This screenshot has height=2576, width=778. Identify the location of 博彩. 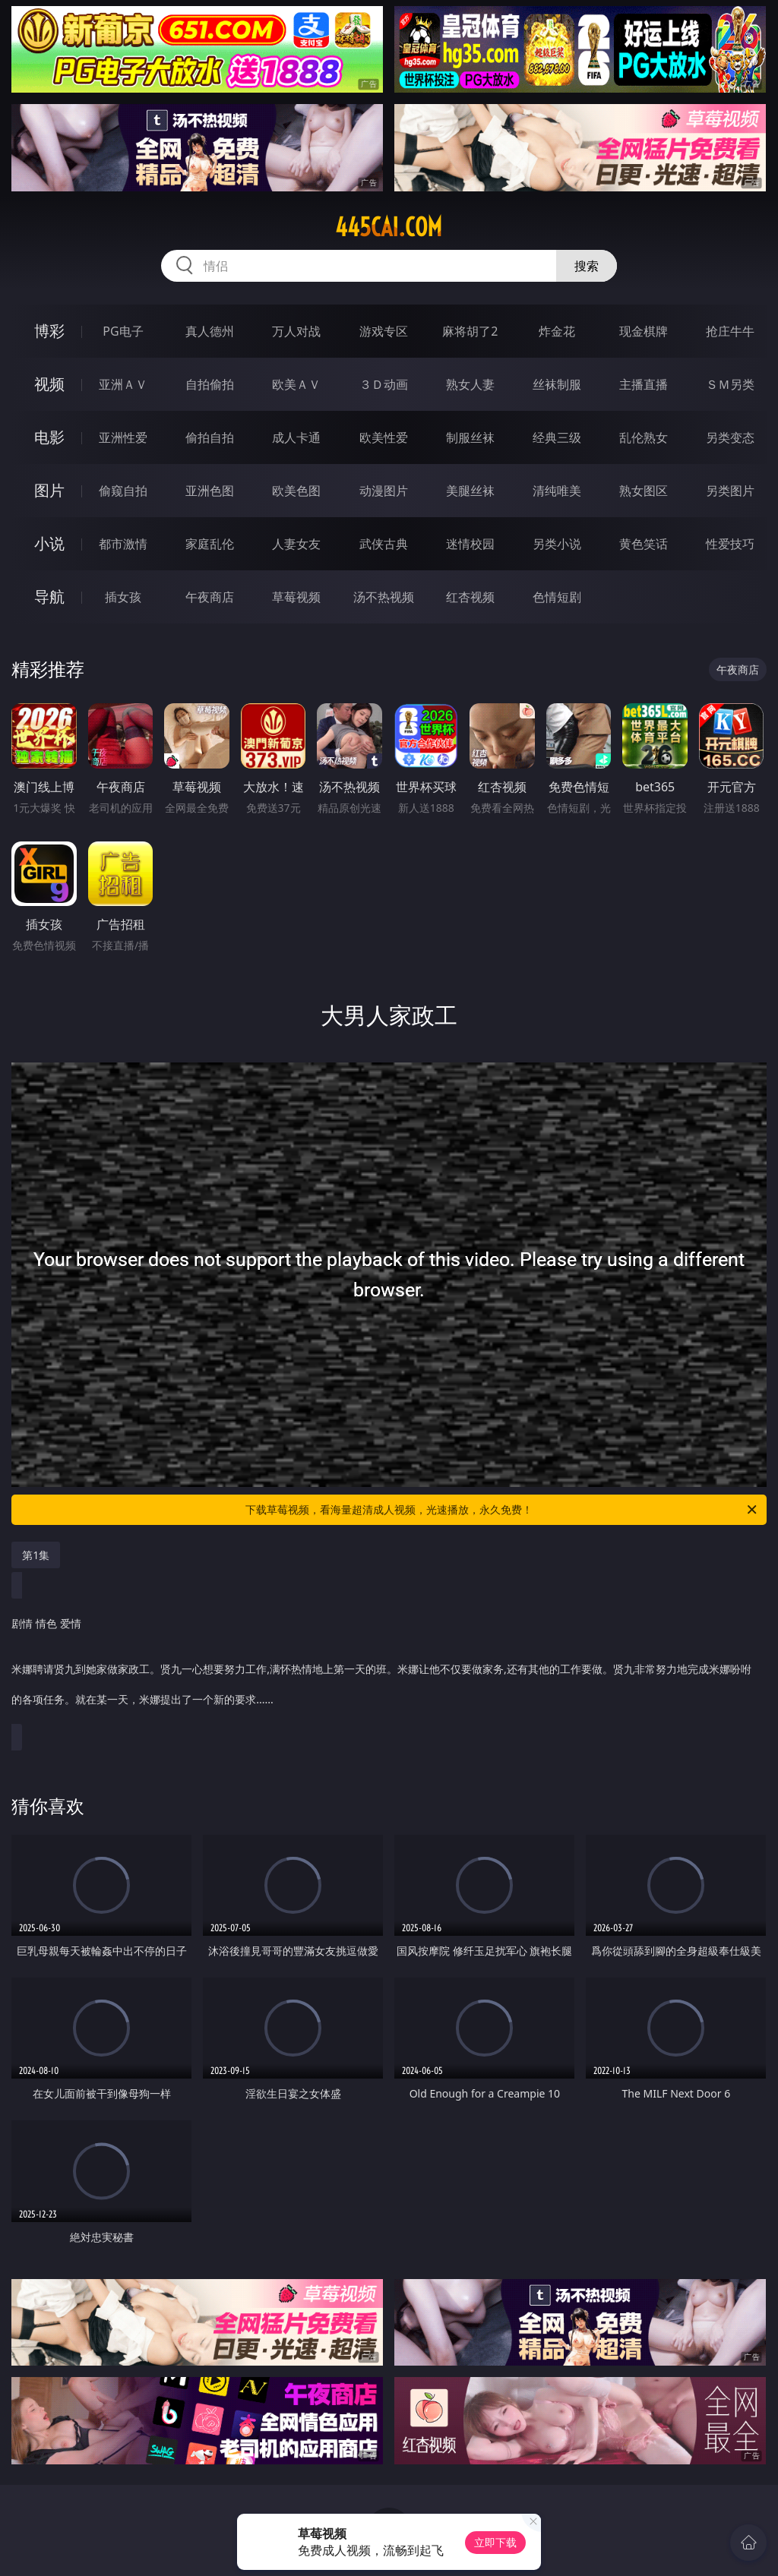
(49, 330).